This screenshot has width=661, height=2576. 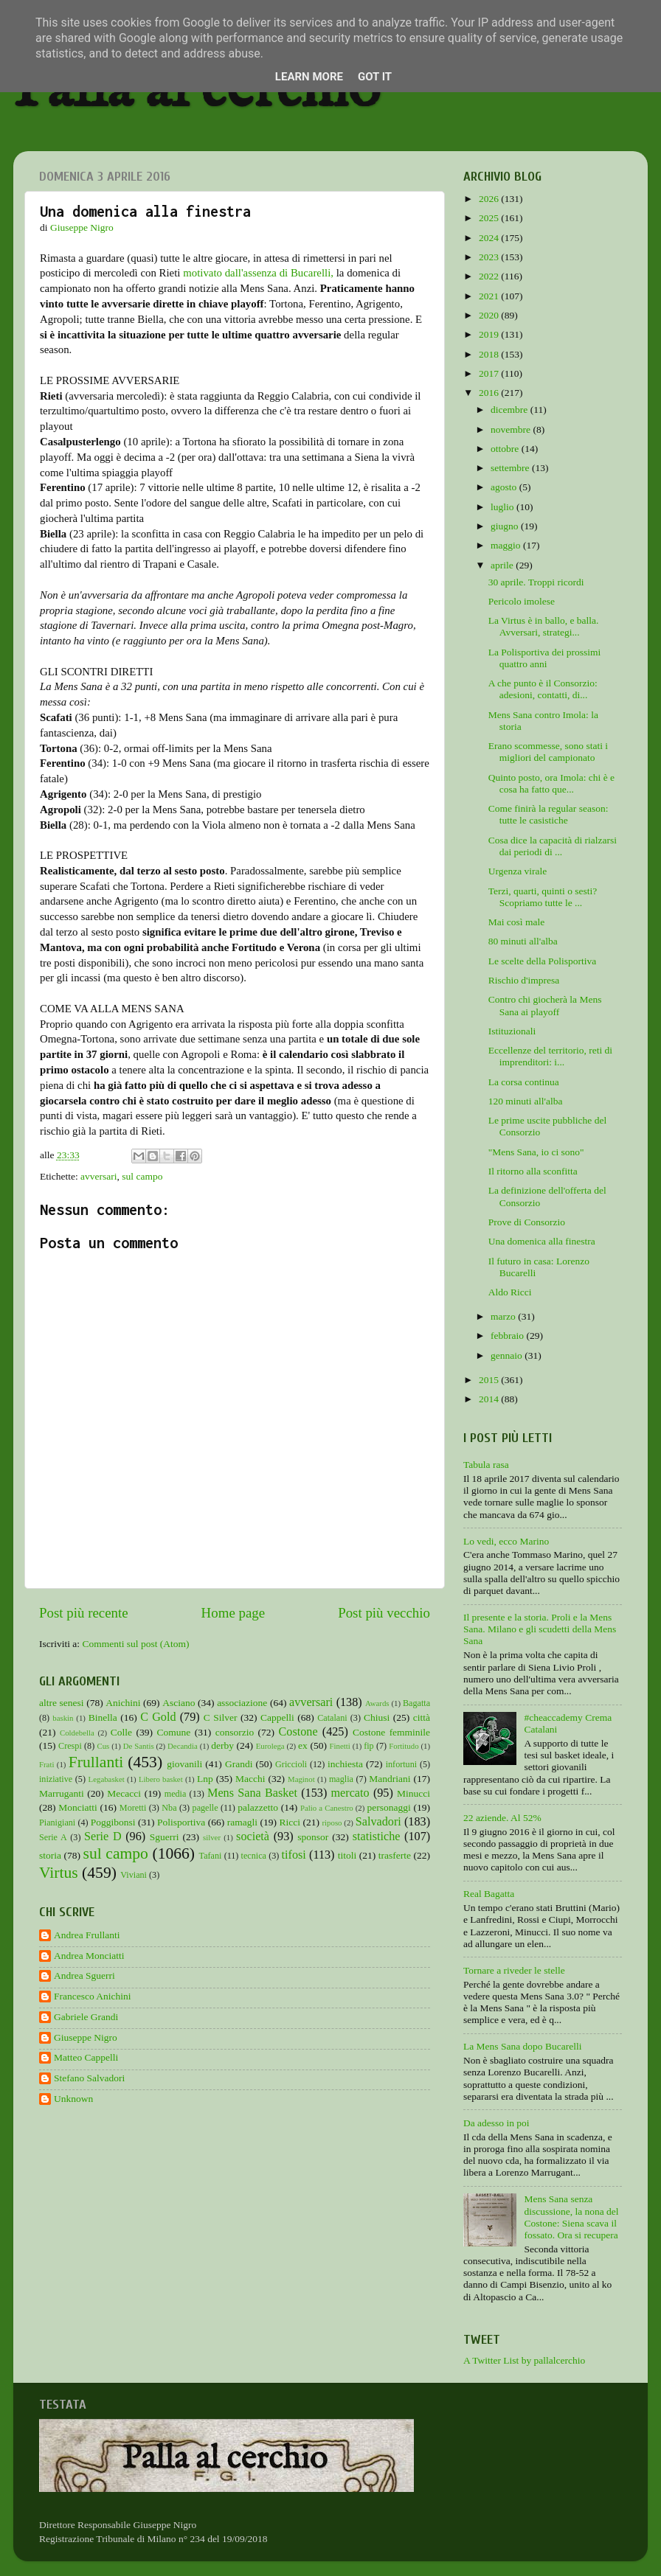 I want to click on Matteo Cappelli, so click(x=86, y=2057).